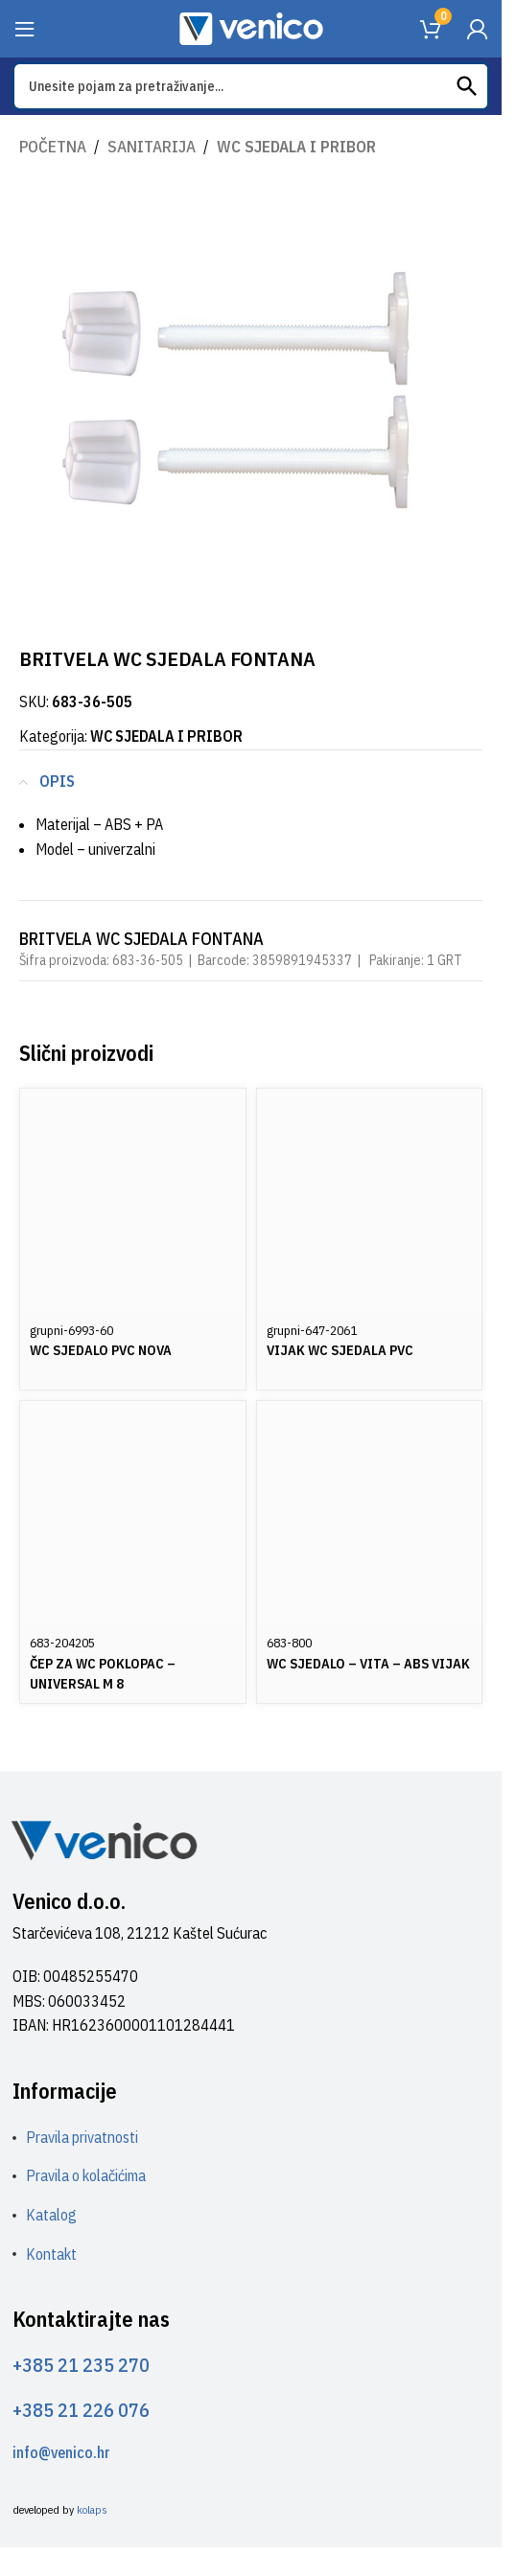 Image resolution: width=516 pixels, height=2576 pixels. I want to click on WC SJEDALO – VITA – ABS VIJAK, so click(368, 1663).